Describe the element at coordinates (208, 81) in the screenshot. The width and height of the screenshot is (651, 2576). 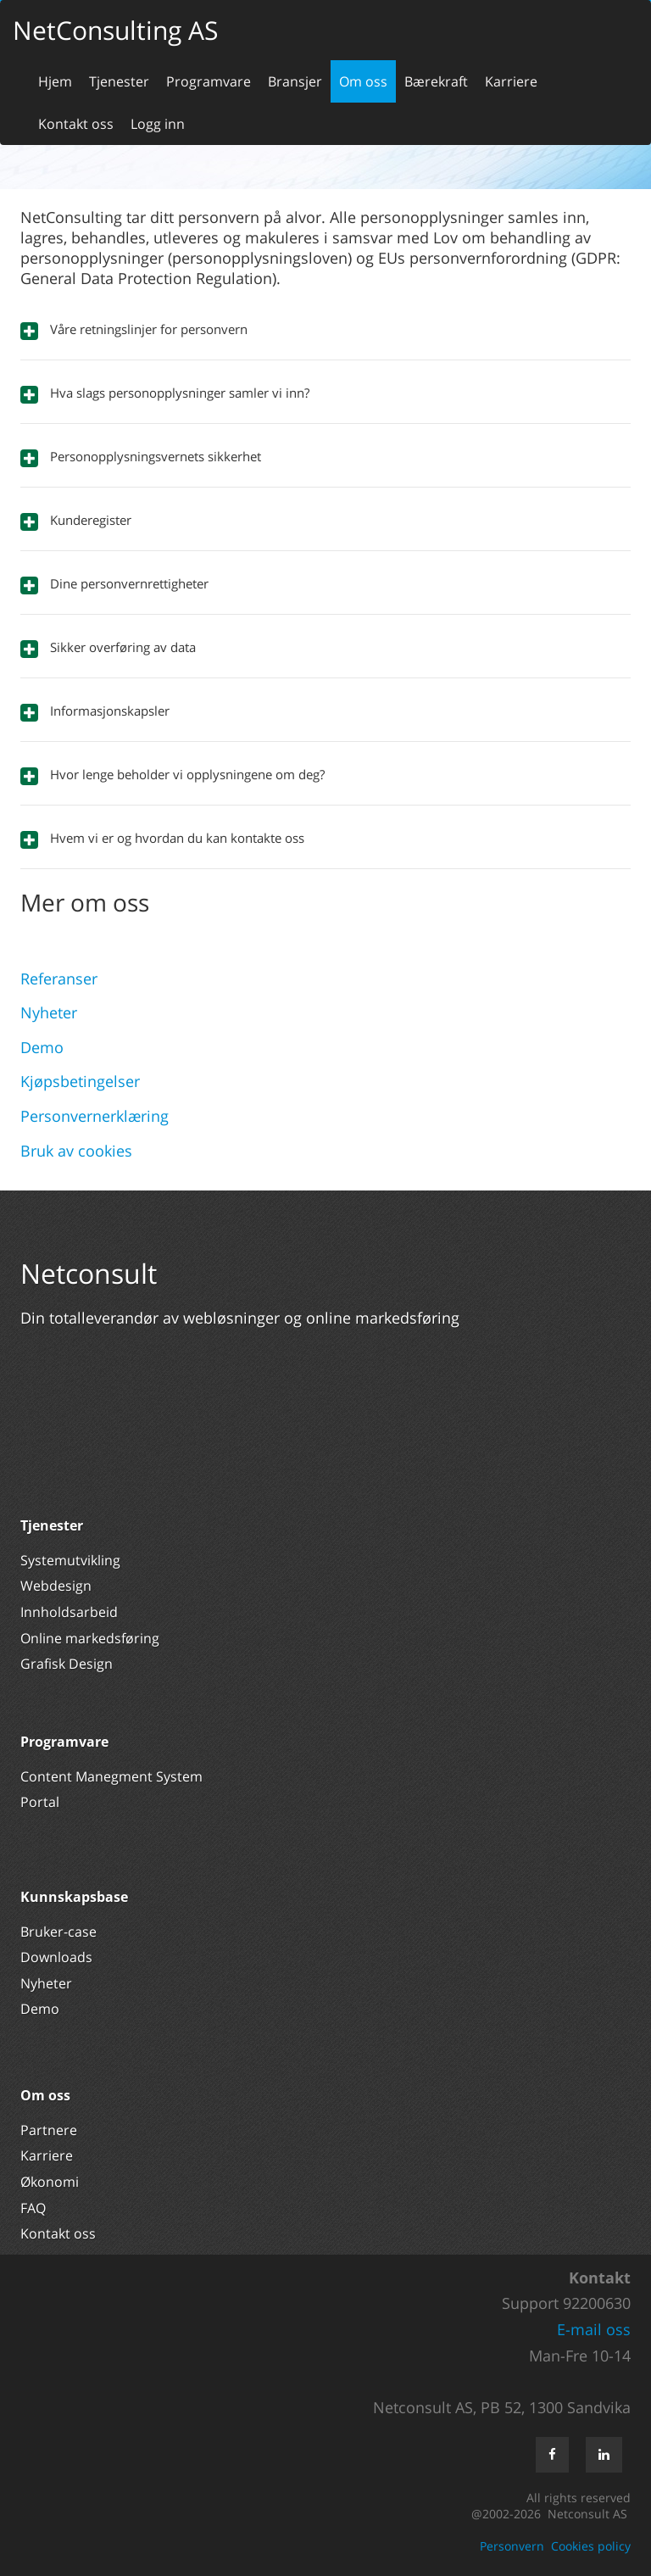
I see `Programvare` at that location.